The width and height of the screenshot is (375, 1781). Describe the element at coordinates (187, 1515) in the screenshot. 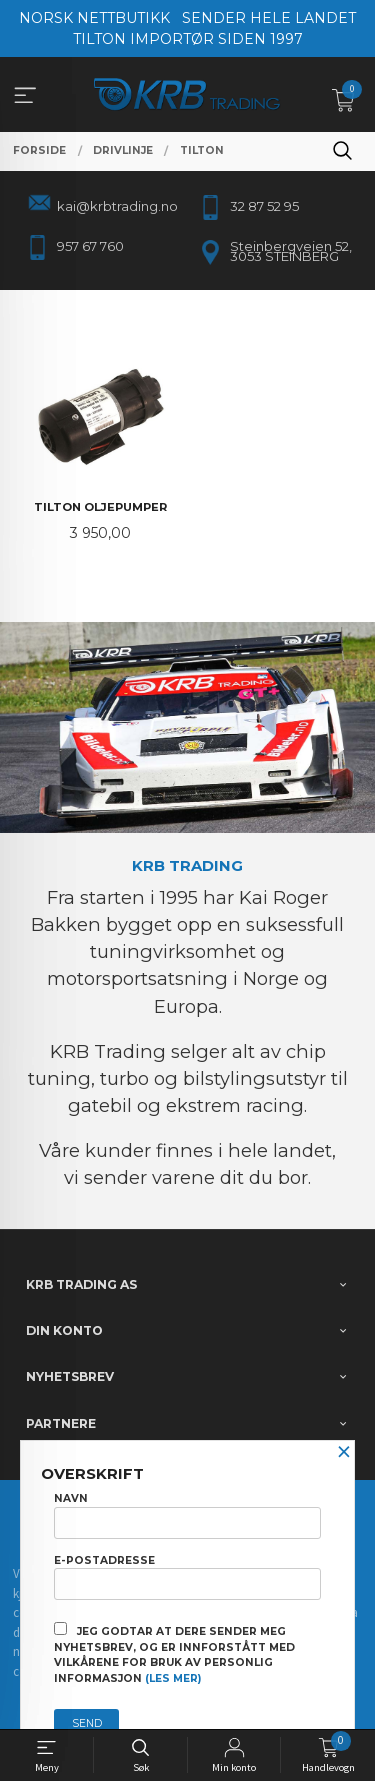

I see `Navn` at that location.